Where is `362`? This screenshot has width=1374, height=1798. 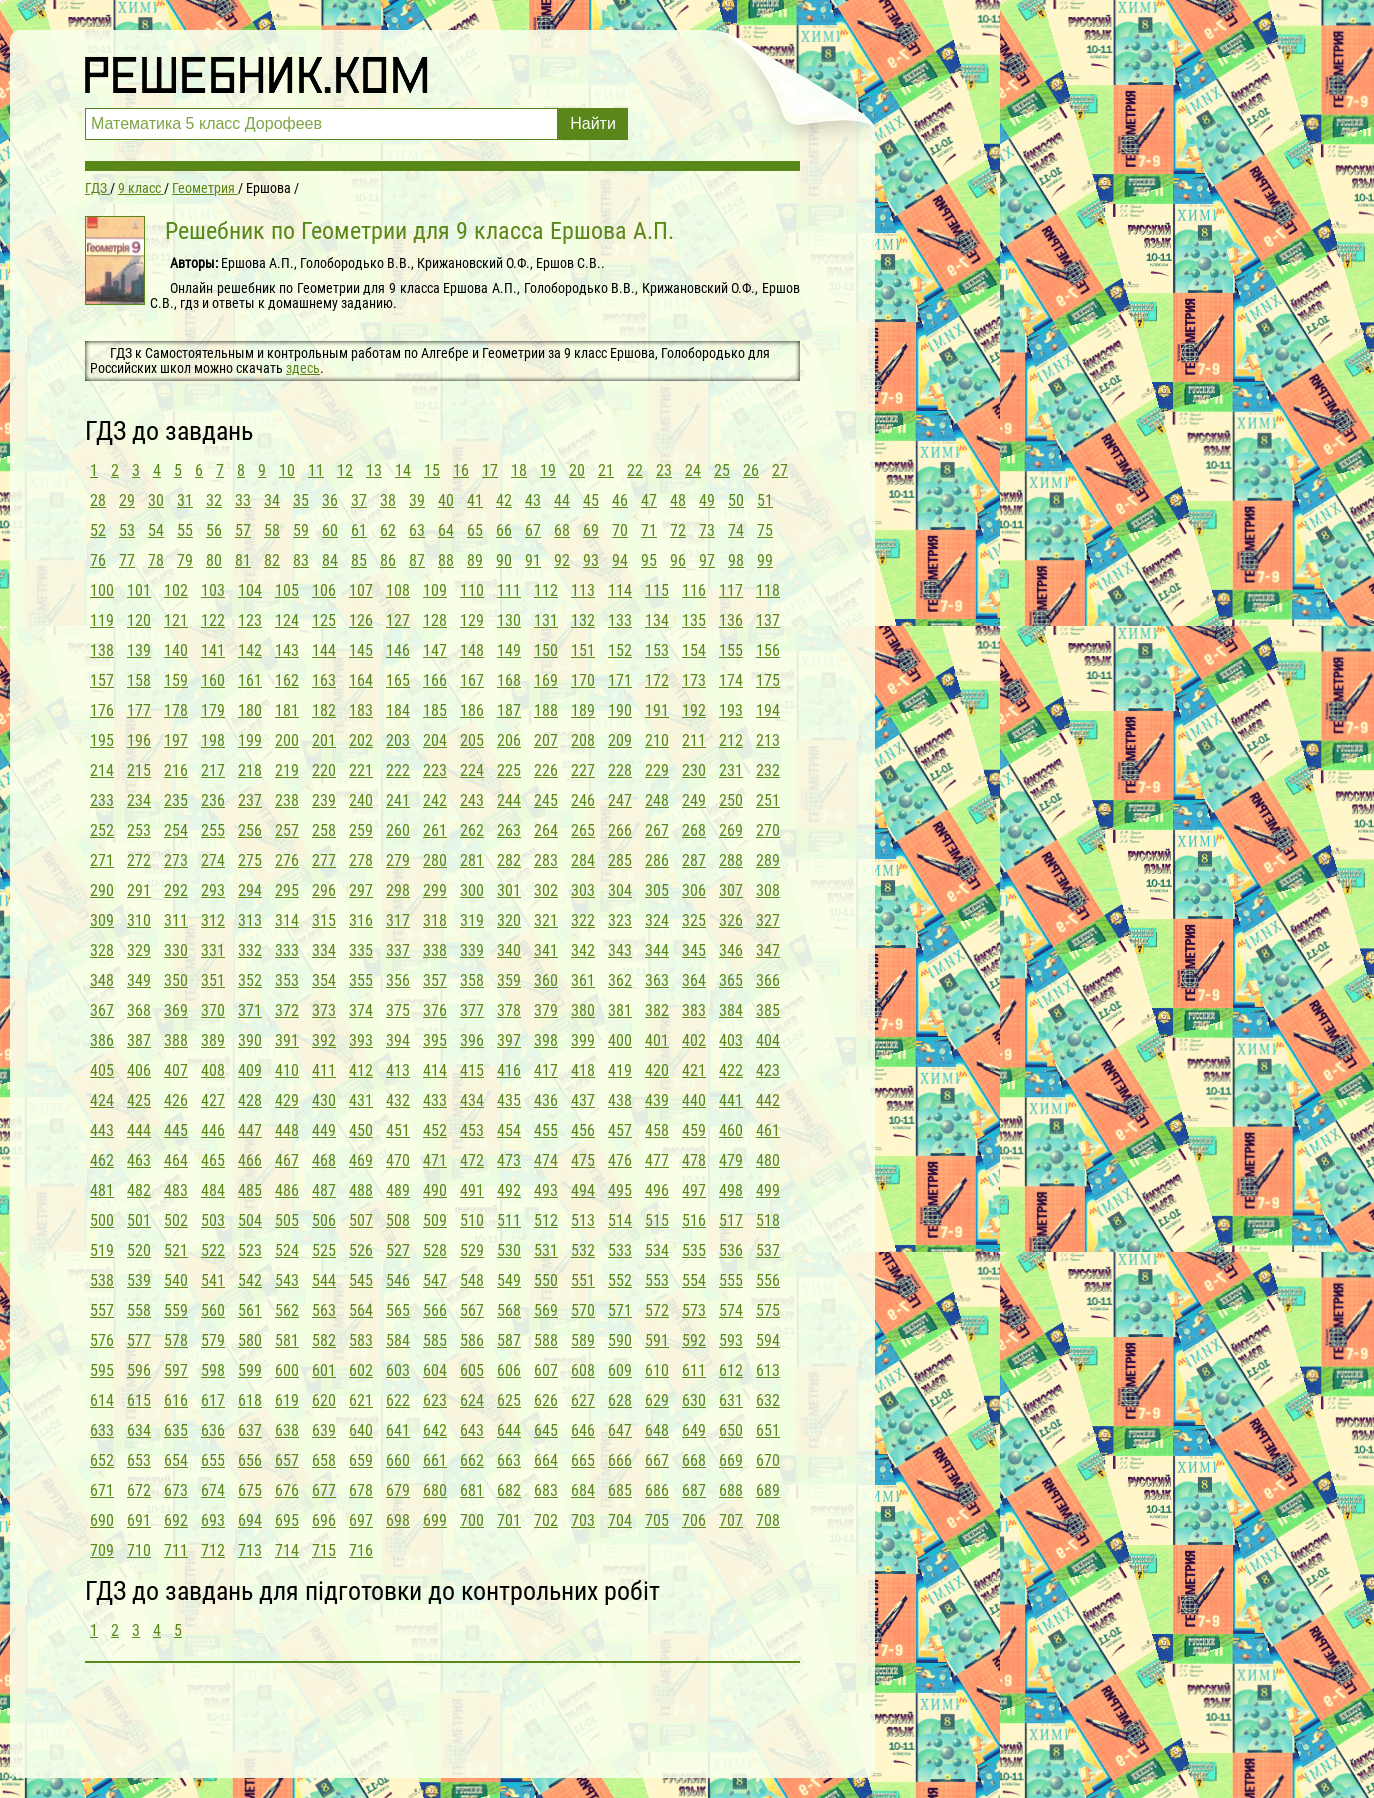
362 is located at coordinates (620, 980).